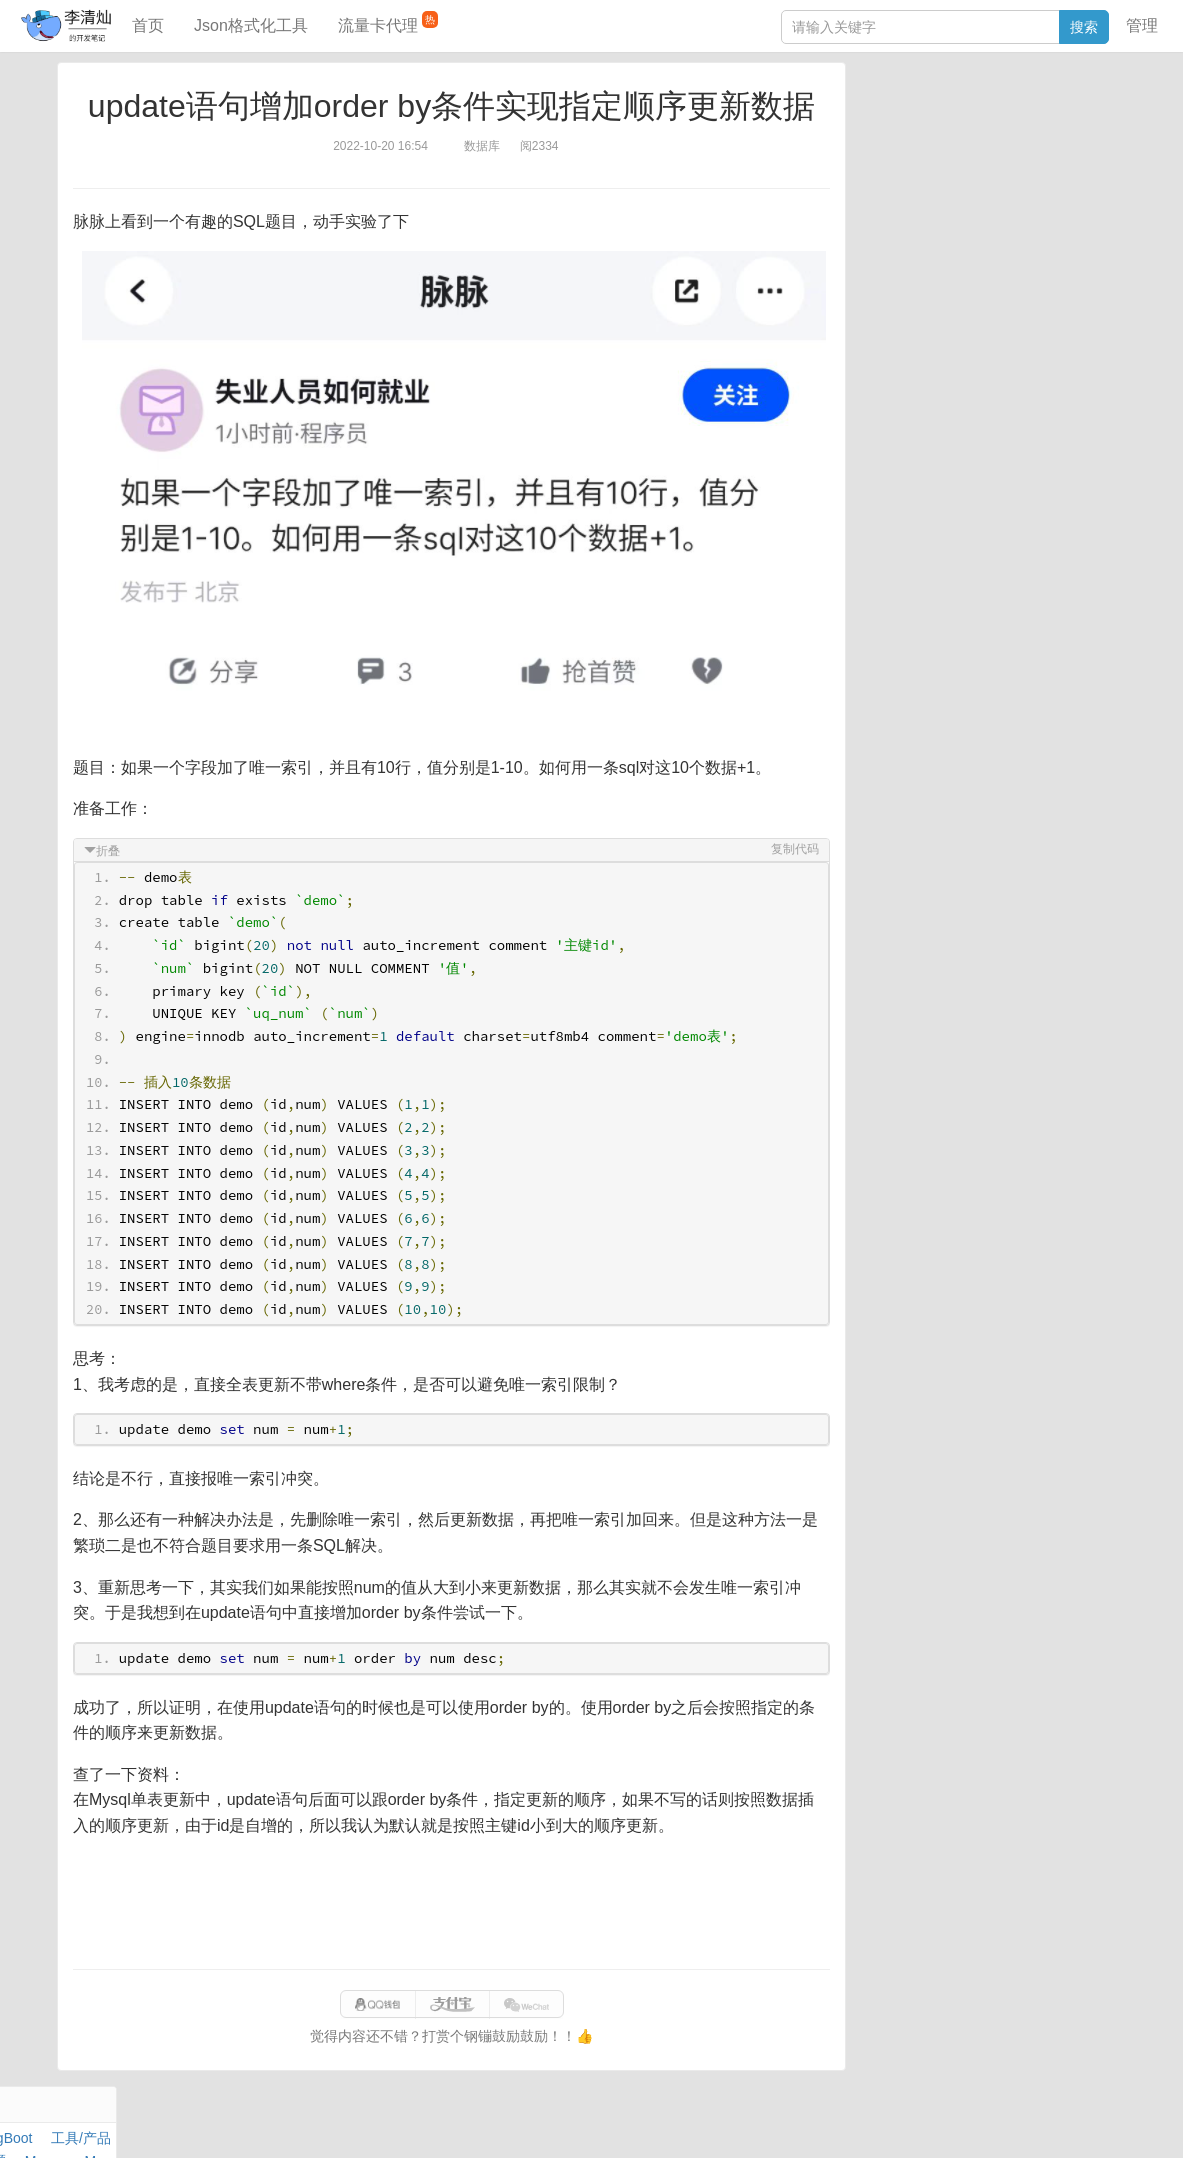  What do you see at coordinates (1142, 25) in the screenshot?
I see `管理` at bounding box center [1142, 25].